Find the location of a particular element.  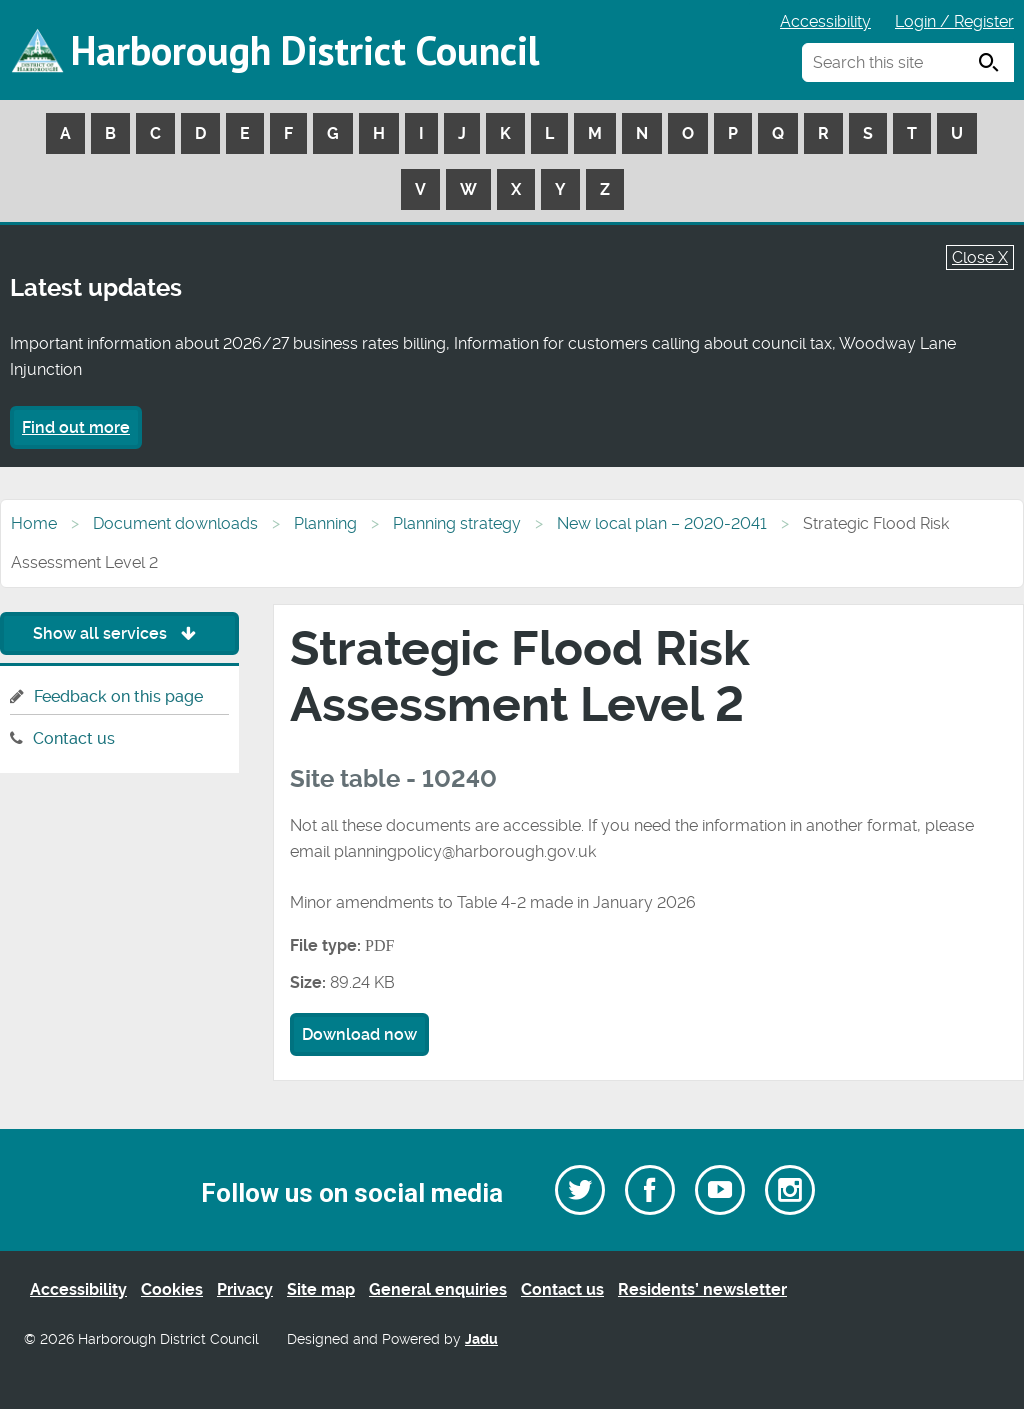

Show all services is located at coordinates (119, 633).